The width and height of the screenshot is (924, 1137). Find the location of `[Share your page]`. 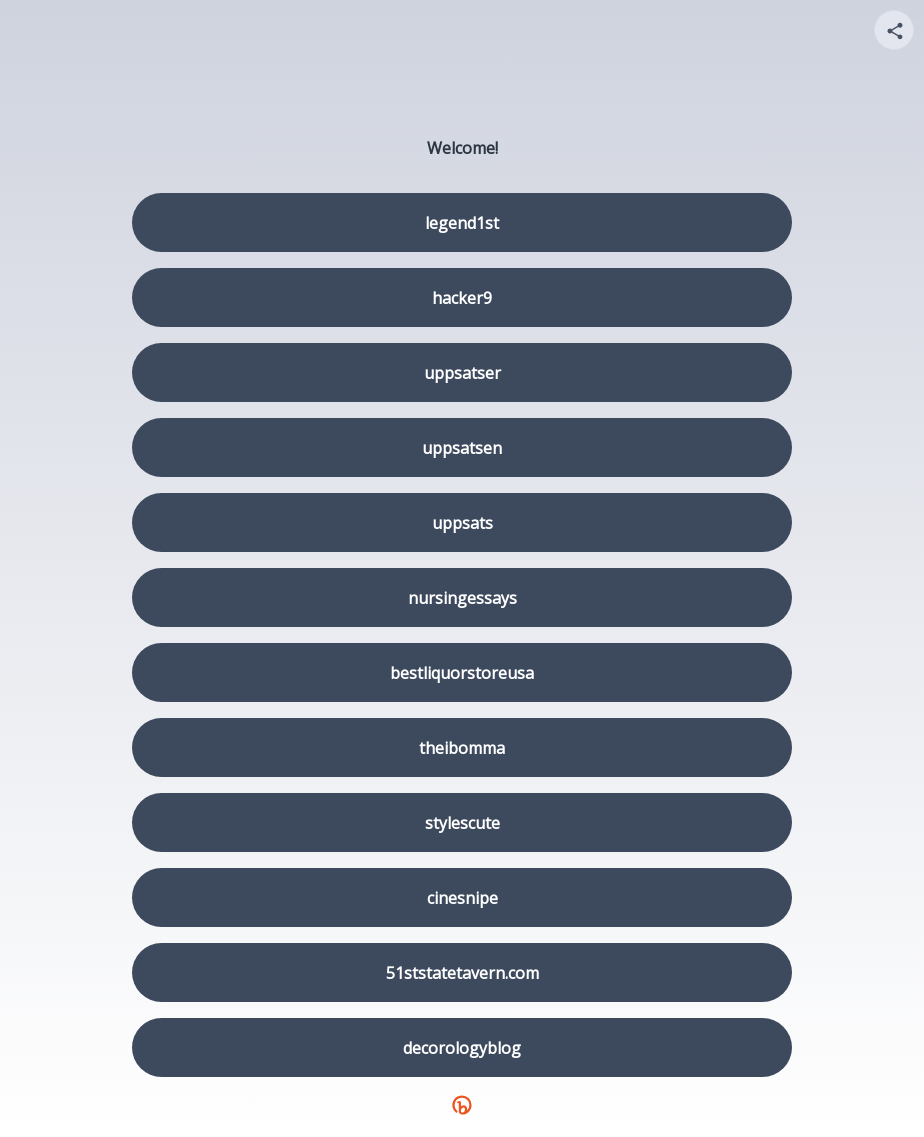

[Share your page] is located at coordinates (894, 30).